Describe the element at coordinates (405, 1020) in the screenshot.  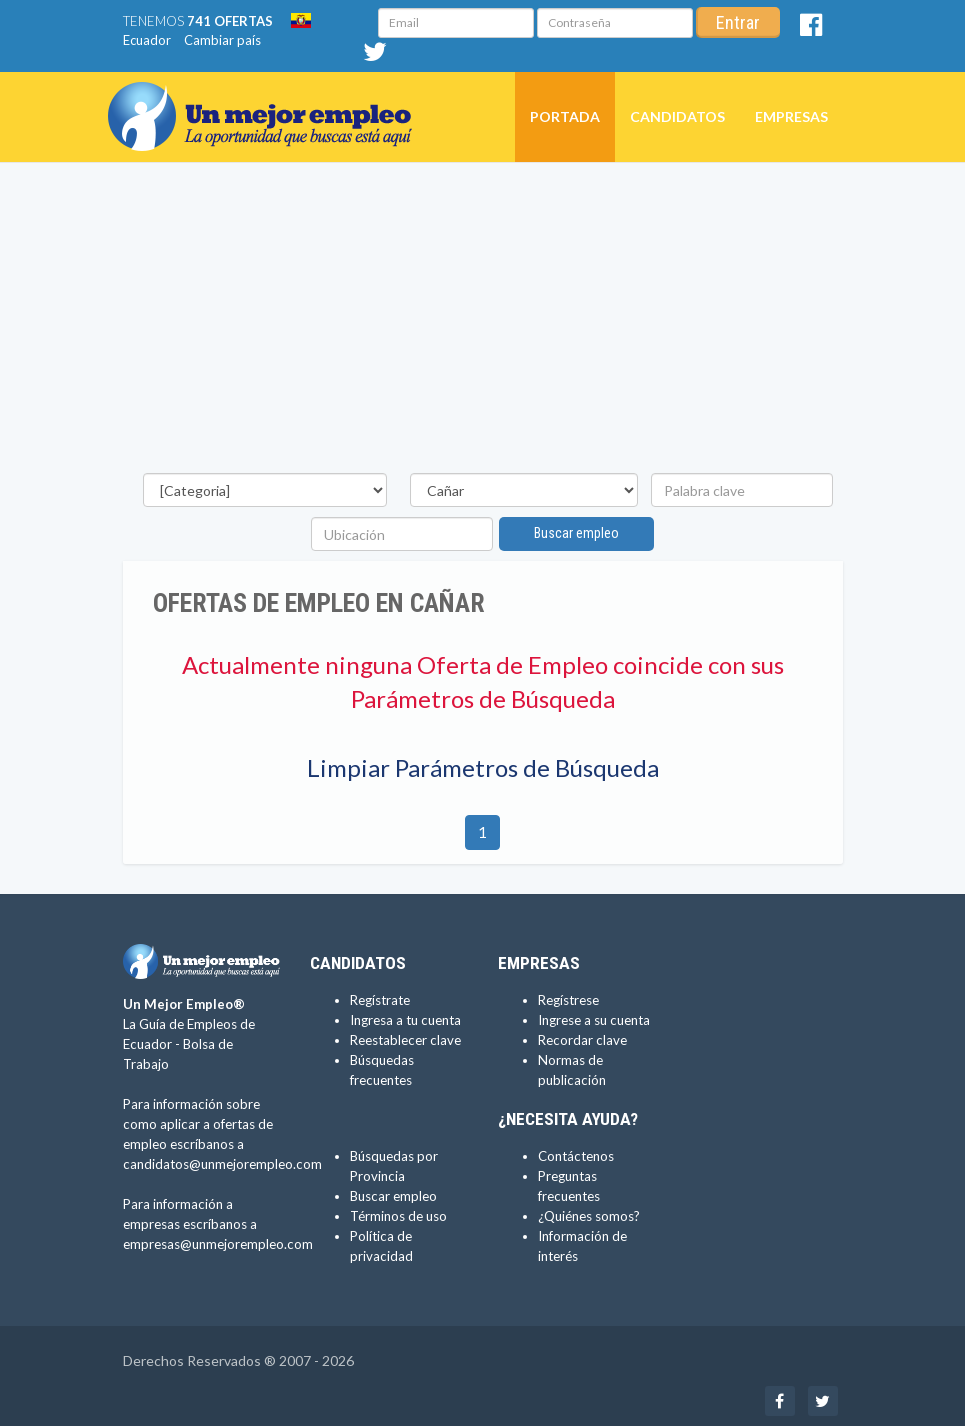
I see `Ingresa a tu cuenta` at that location.